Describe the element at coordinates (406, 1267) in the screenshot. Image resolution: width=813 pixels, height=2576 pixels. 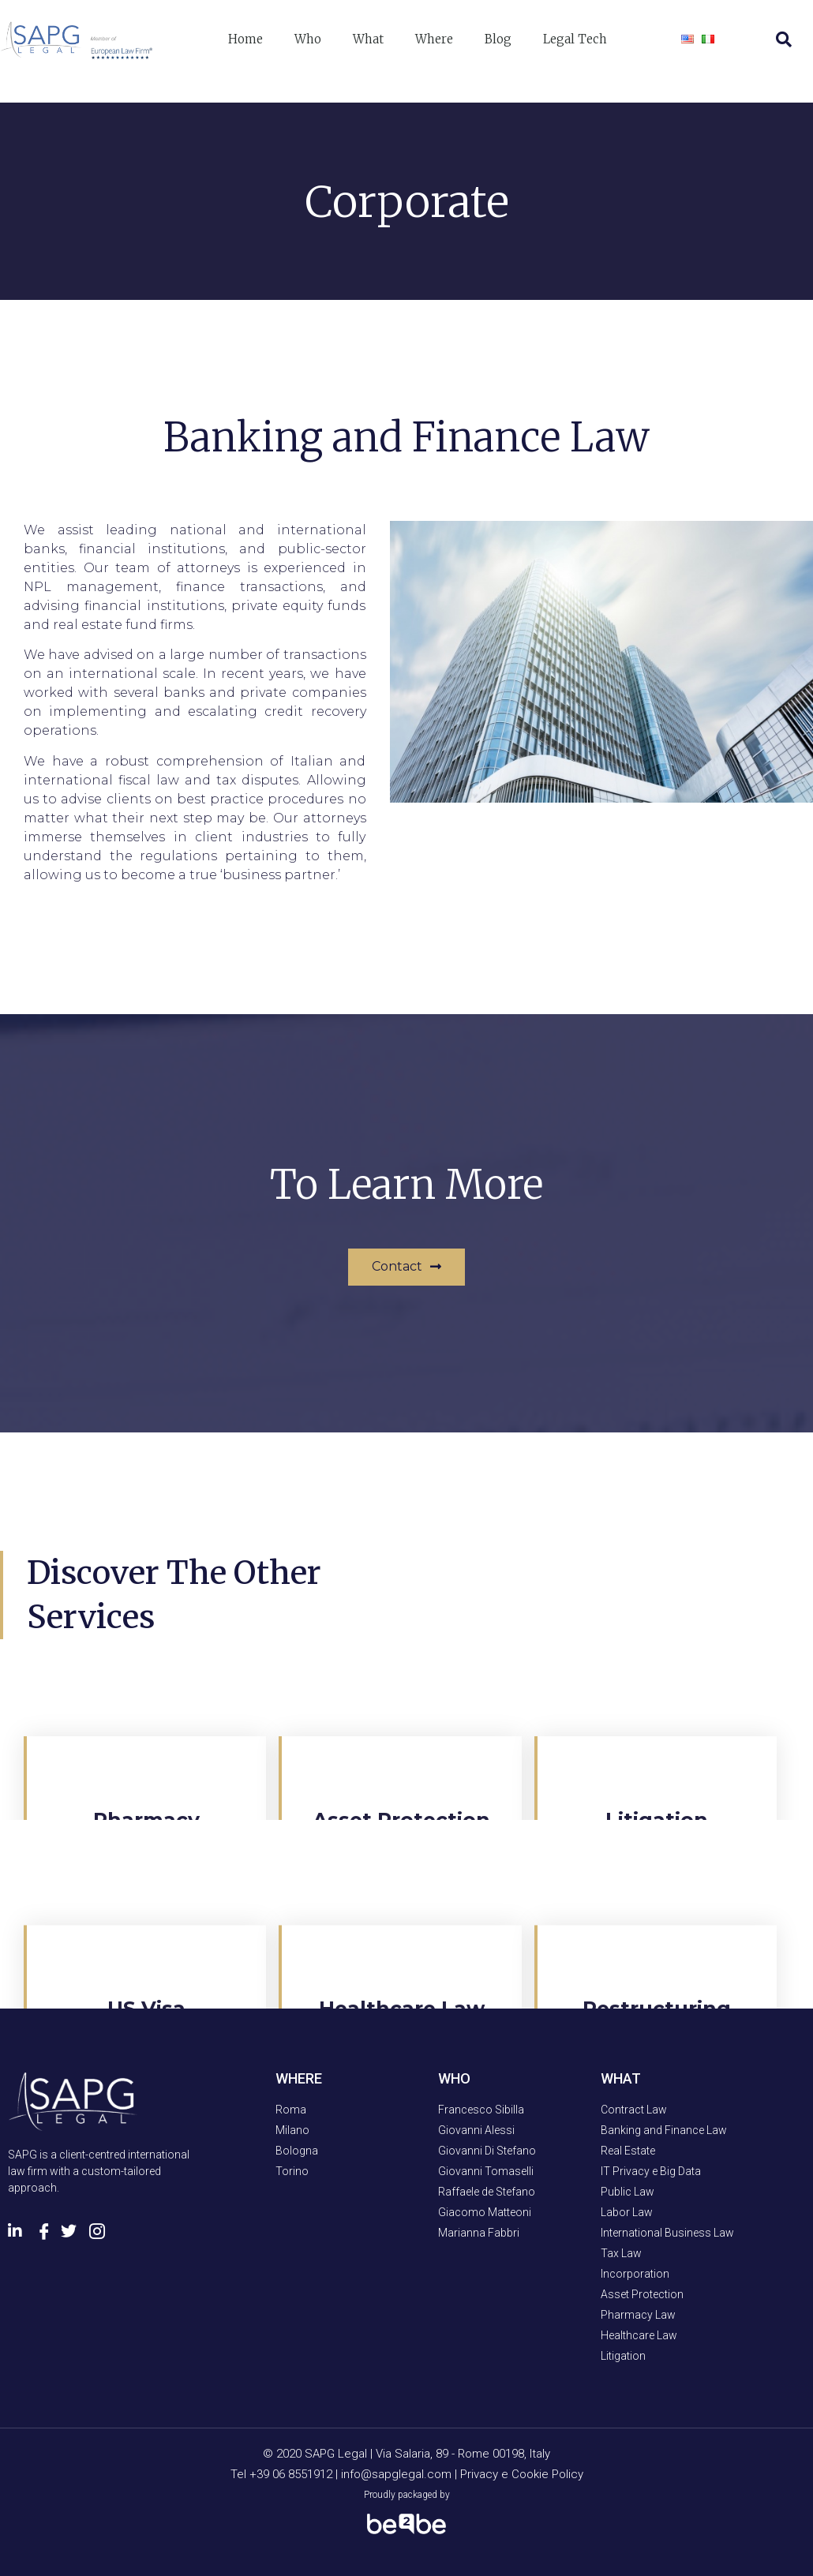
I see `[button]` at that location.